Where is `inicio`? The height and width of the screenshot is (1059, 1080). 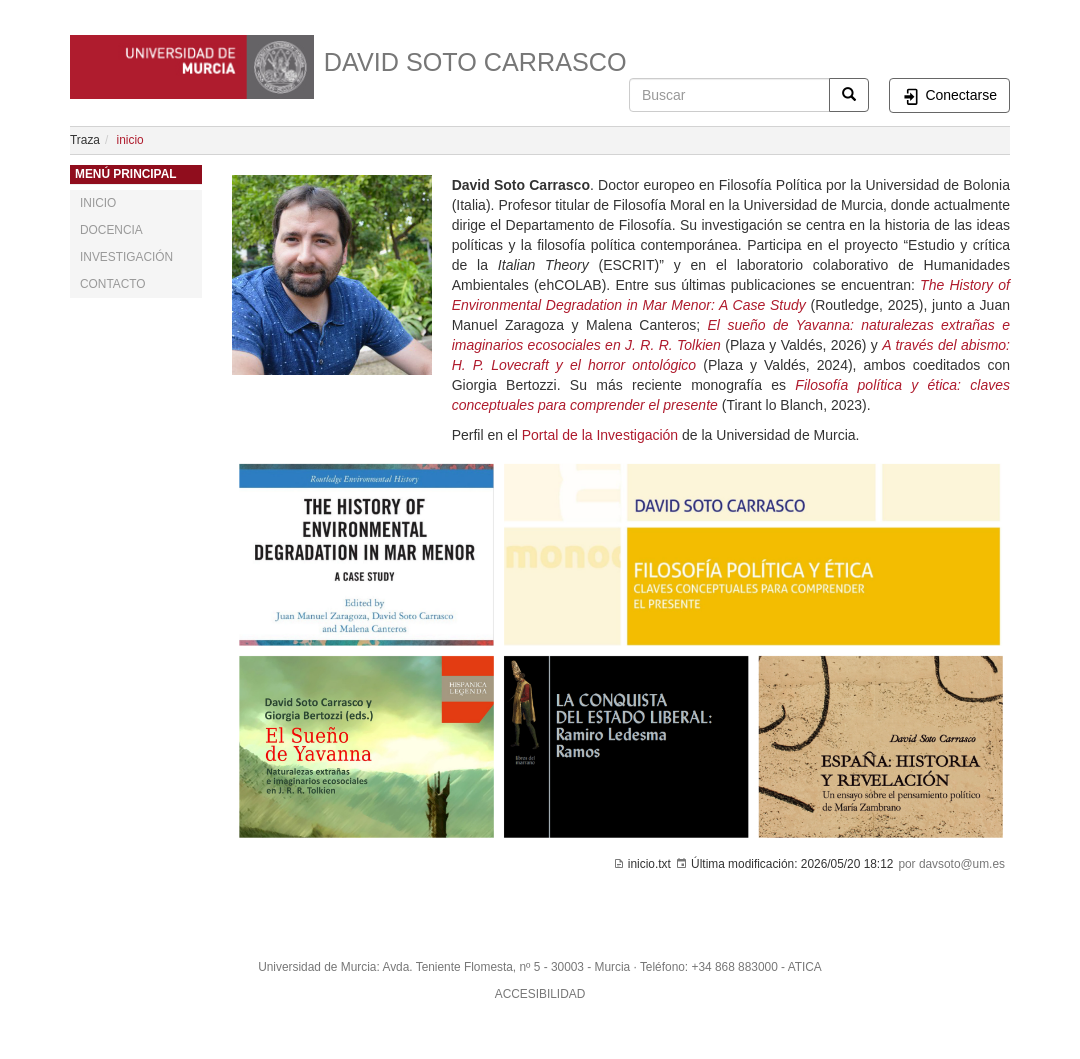 inicio is located at coordinates (130, 140).